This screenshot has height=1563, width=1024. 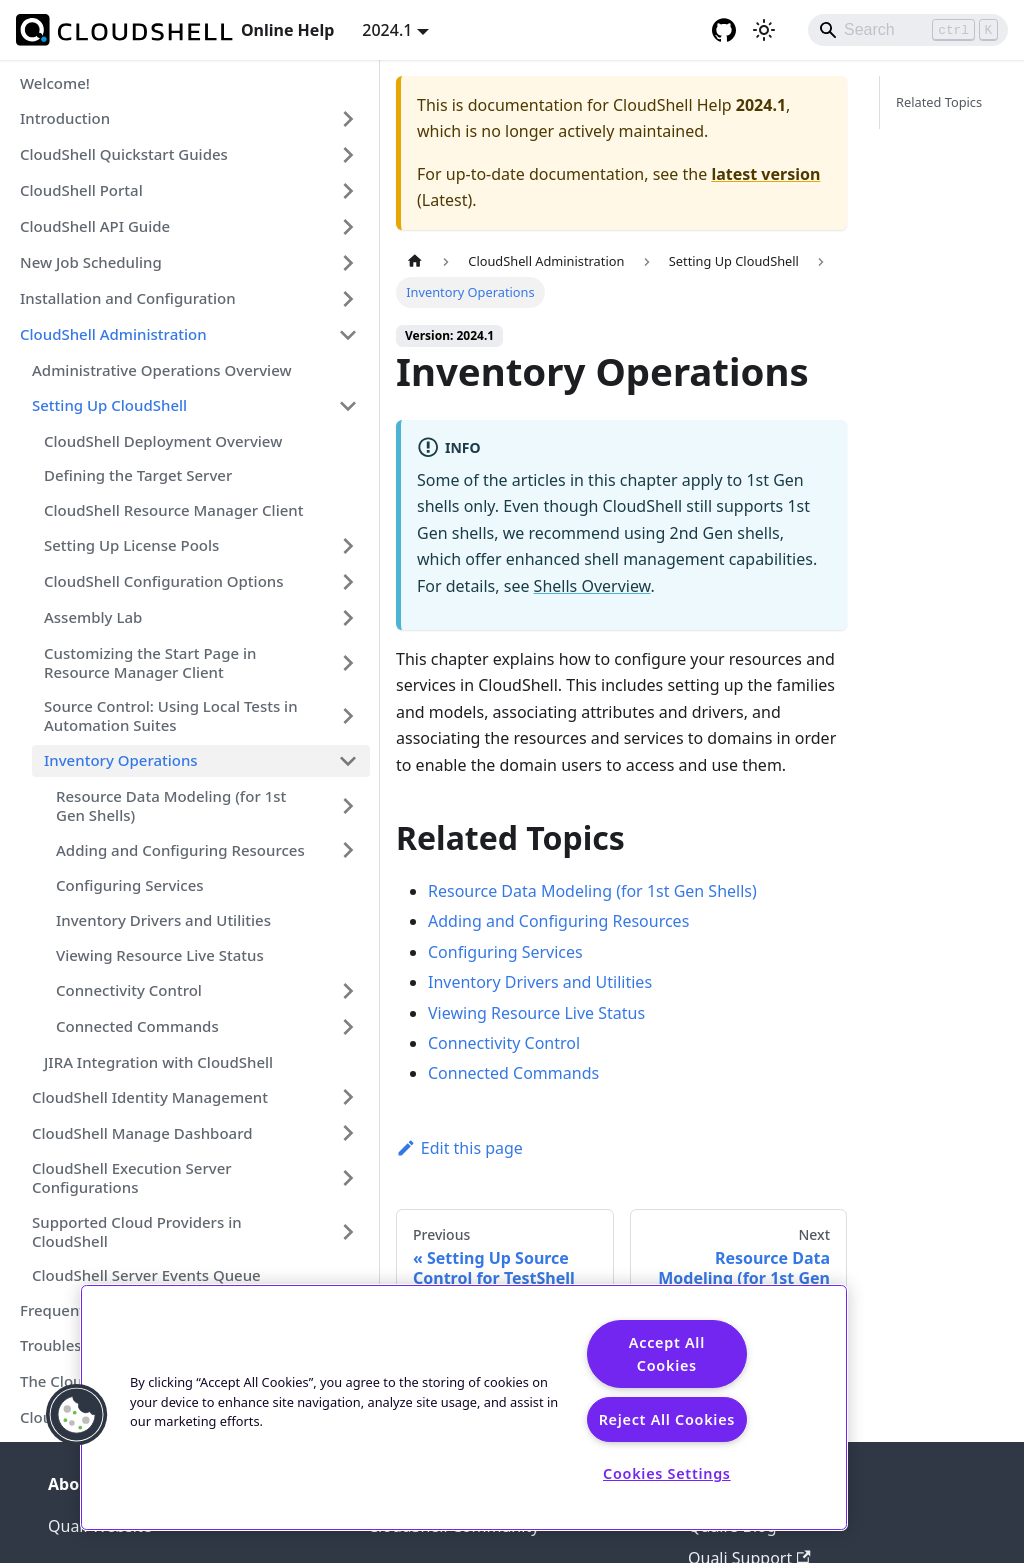 What do you see at coordinates (348, 1178) in the screenshot?
I see `[Expand sidebar category 'CloudShell Execution Server Configurations']` at bounding box center [348, 1178].